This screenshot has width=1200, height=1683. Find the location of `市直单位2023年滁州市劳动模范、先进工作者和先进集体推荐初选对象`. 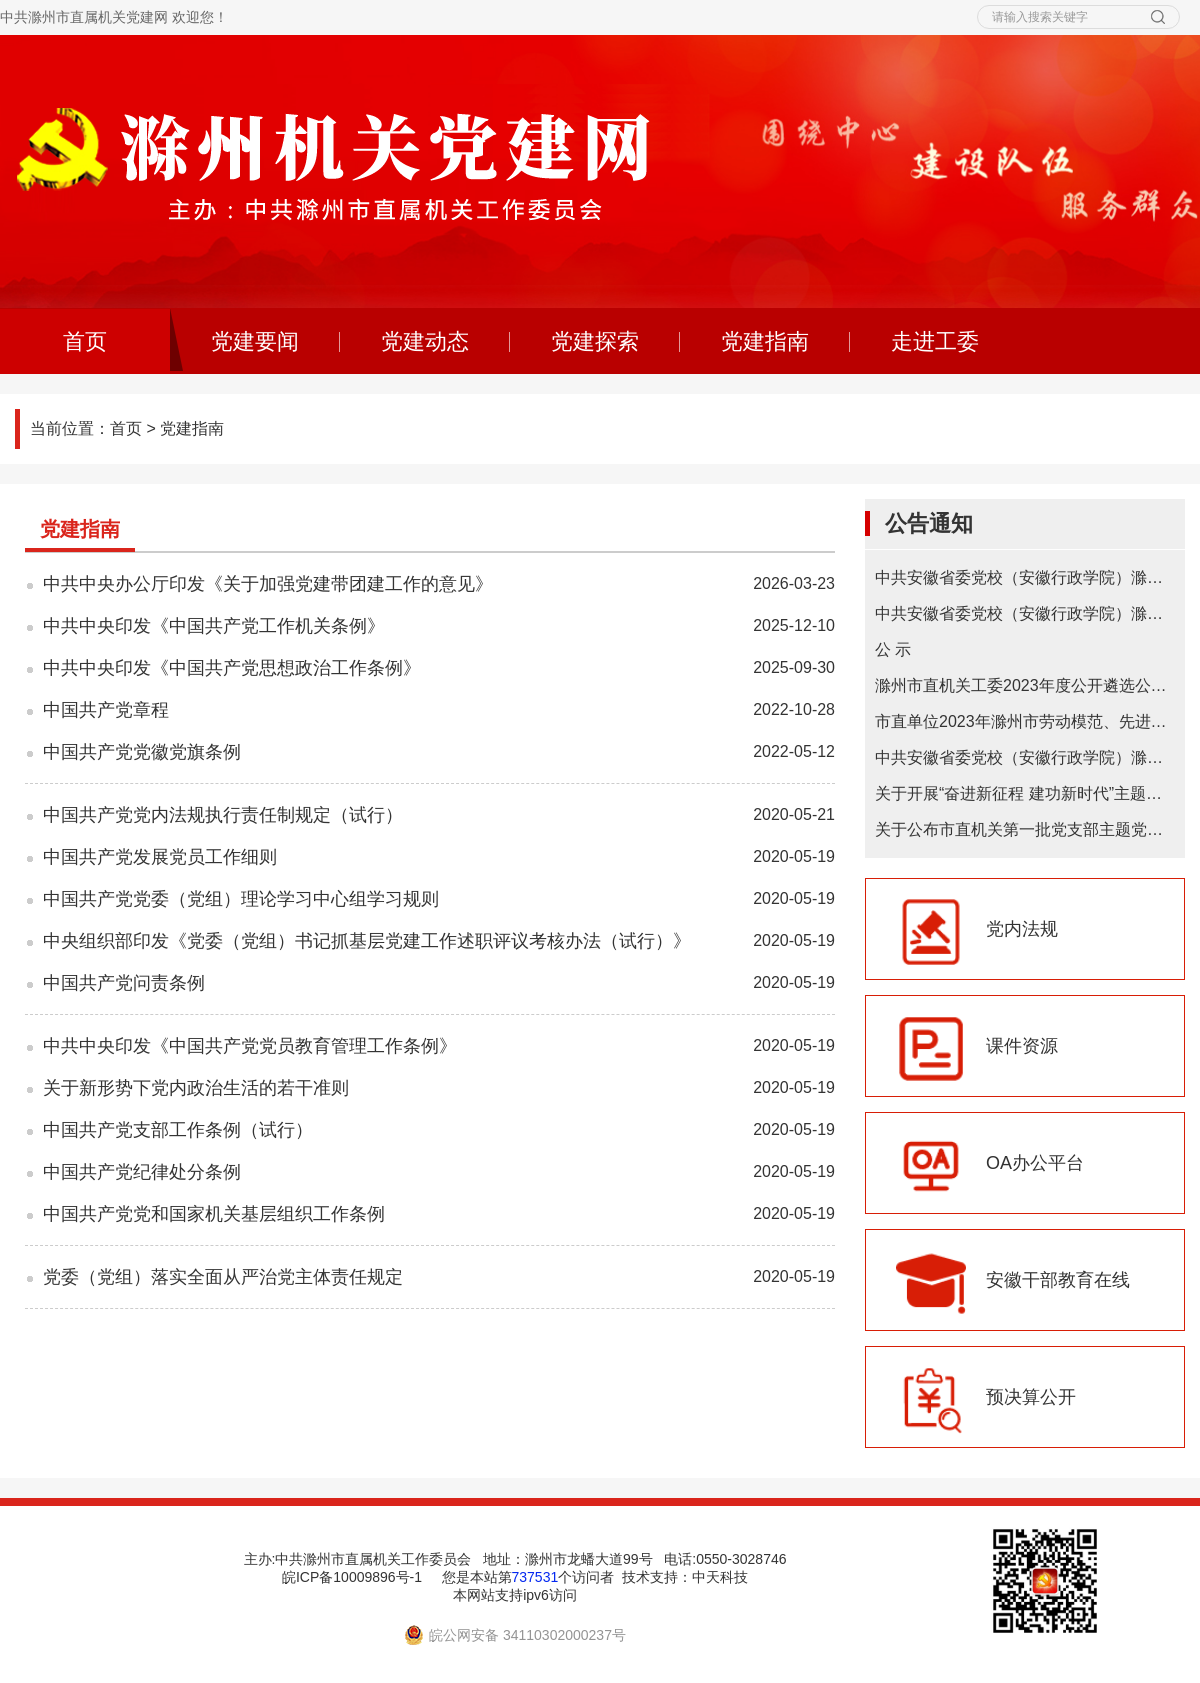

市直单位2023年滁州市劳动模范、先进工作者和先进集体推荐初选对象 is located at coordinates (1025, 721).